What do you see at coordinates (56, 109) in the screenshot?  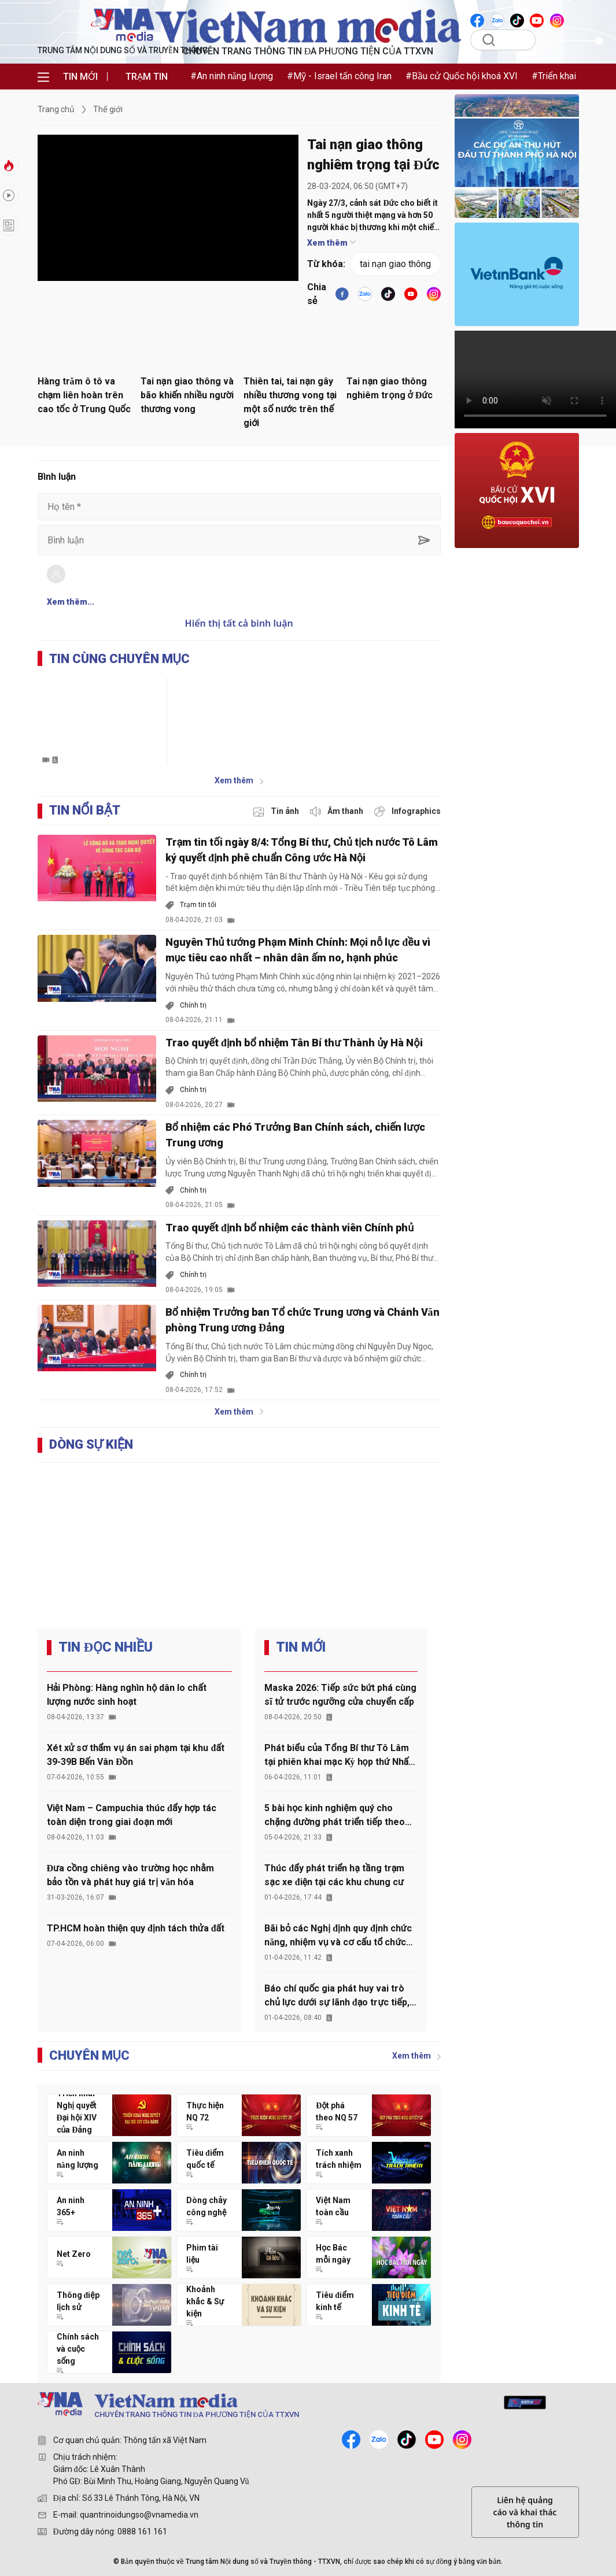 I see `Trang chủ` at bounding box center [56, 109].